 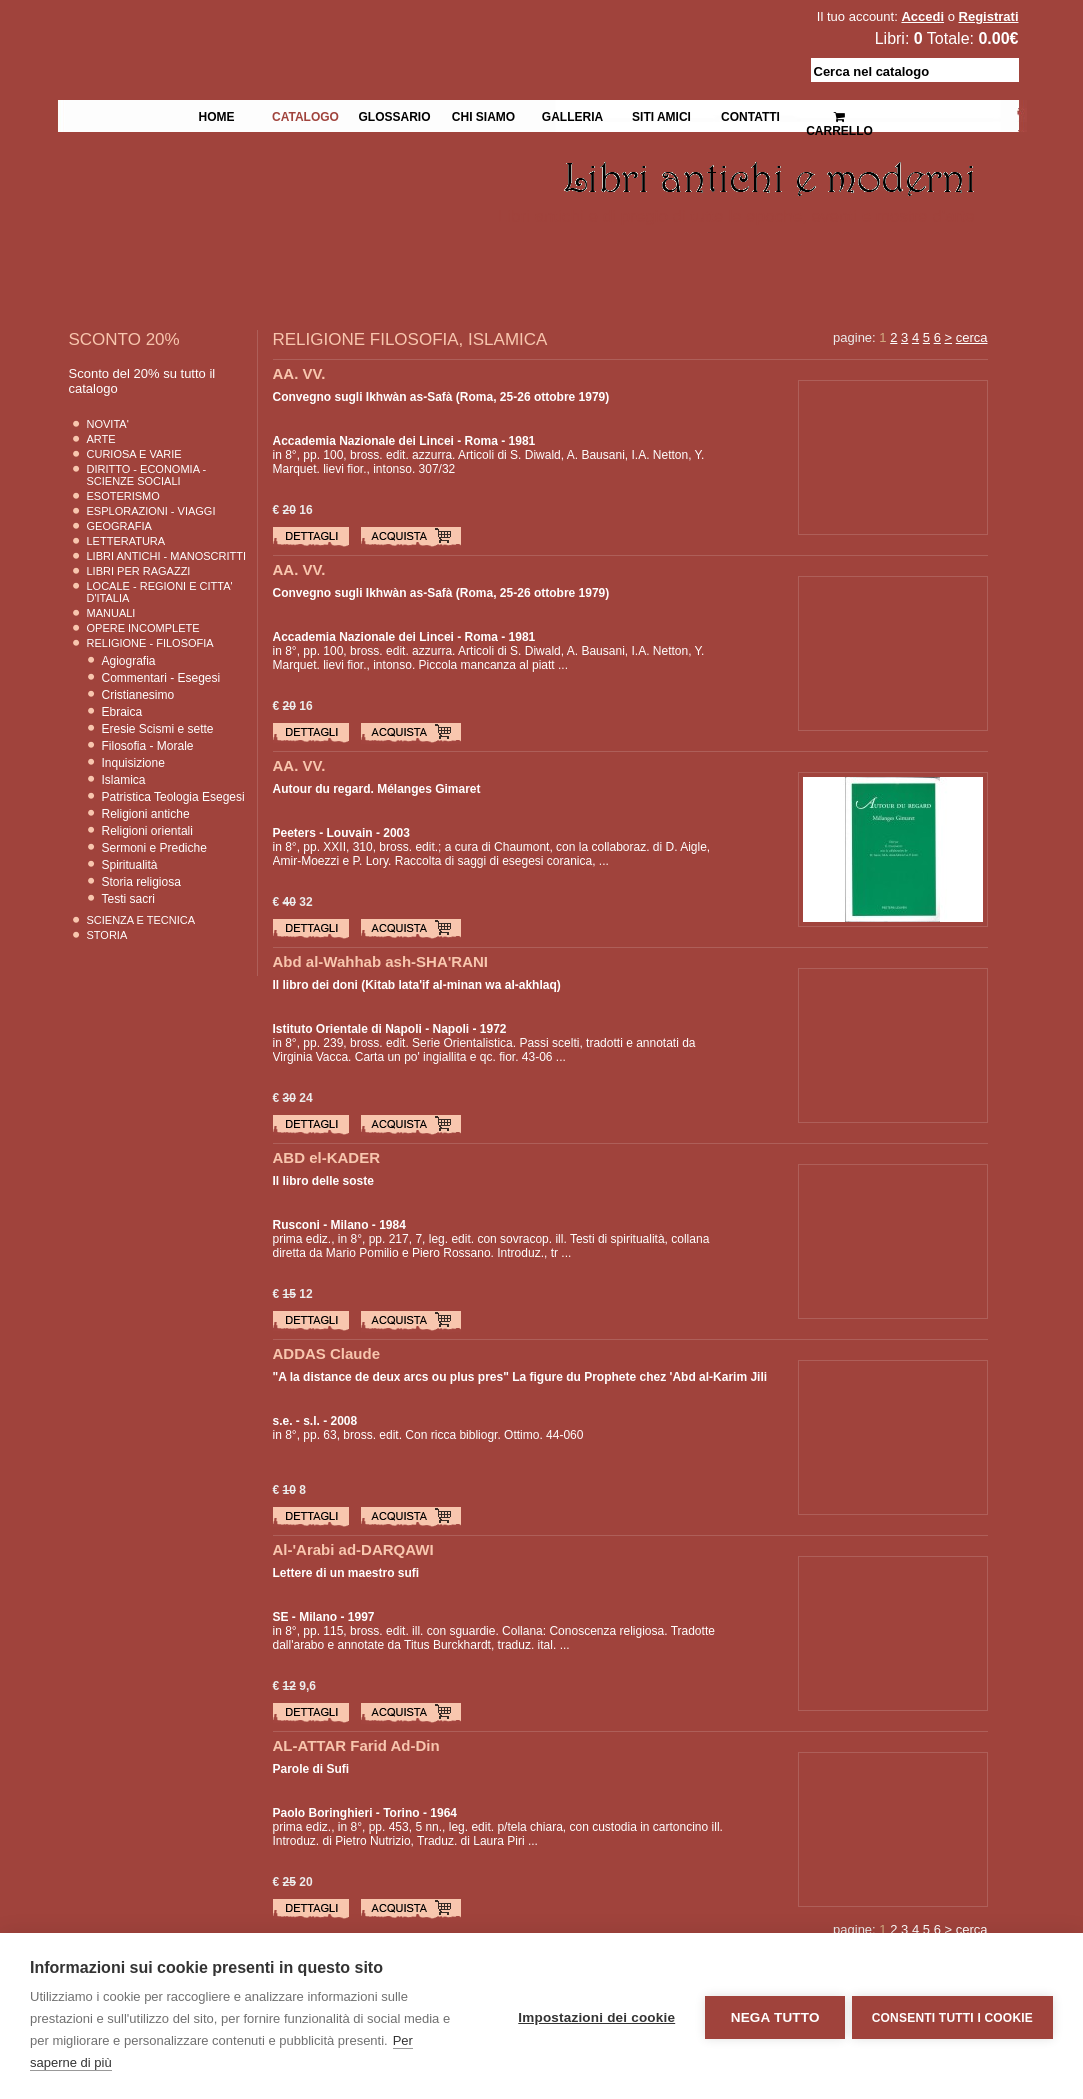 I want to click on Home, so click(x=217, y=115).